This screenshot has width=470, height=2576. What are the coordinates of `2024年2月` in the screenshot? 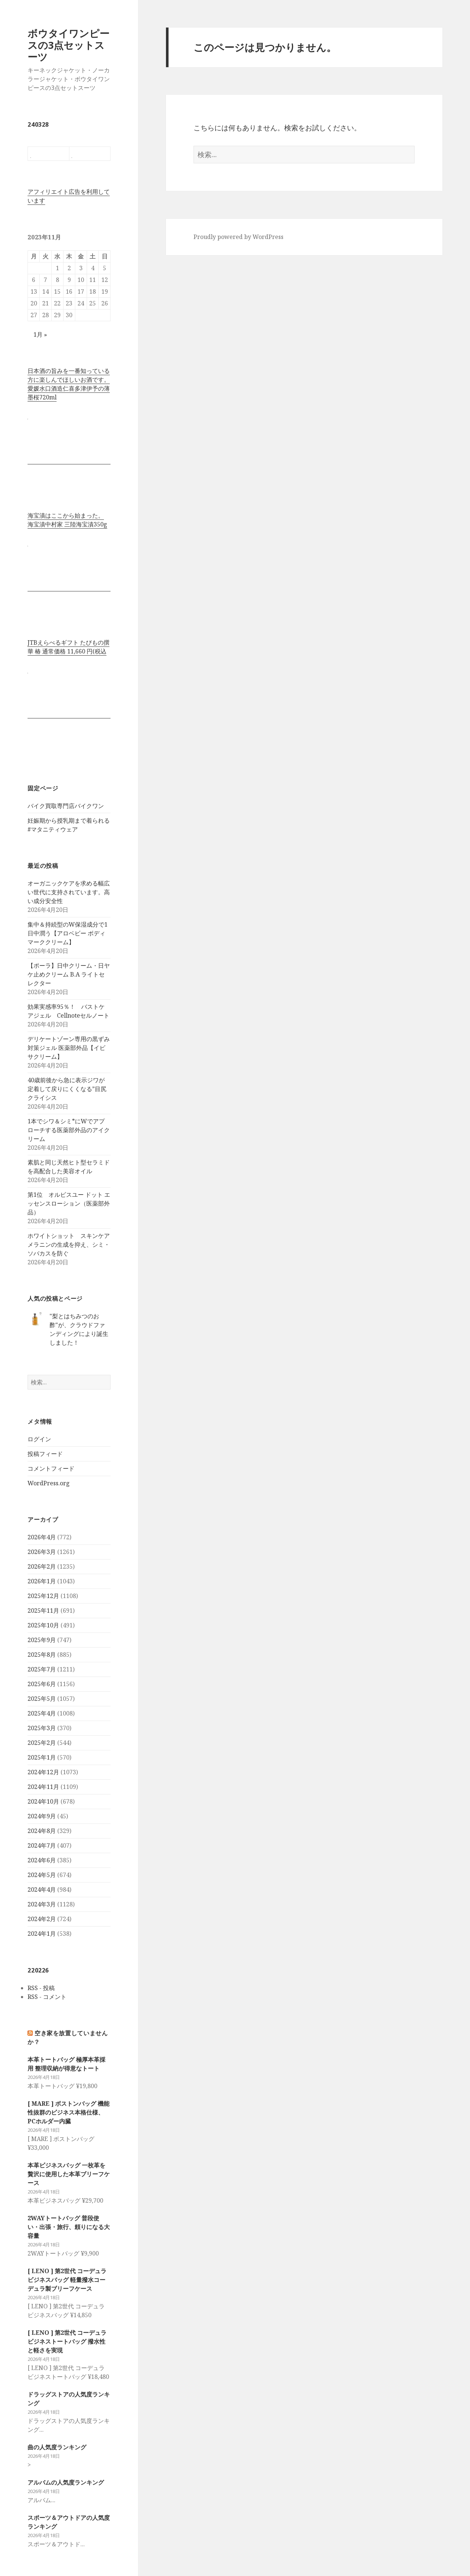 It's located at (42, 1919).